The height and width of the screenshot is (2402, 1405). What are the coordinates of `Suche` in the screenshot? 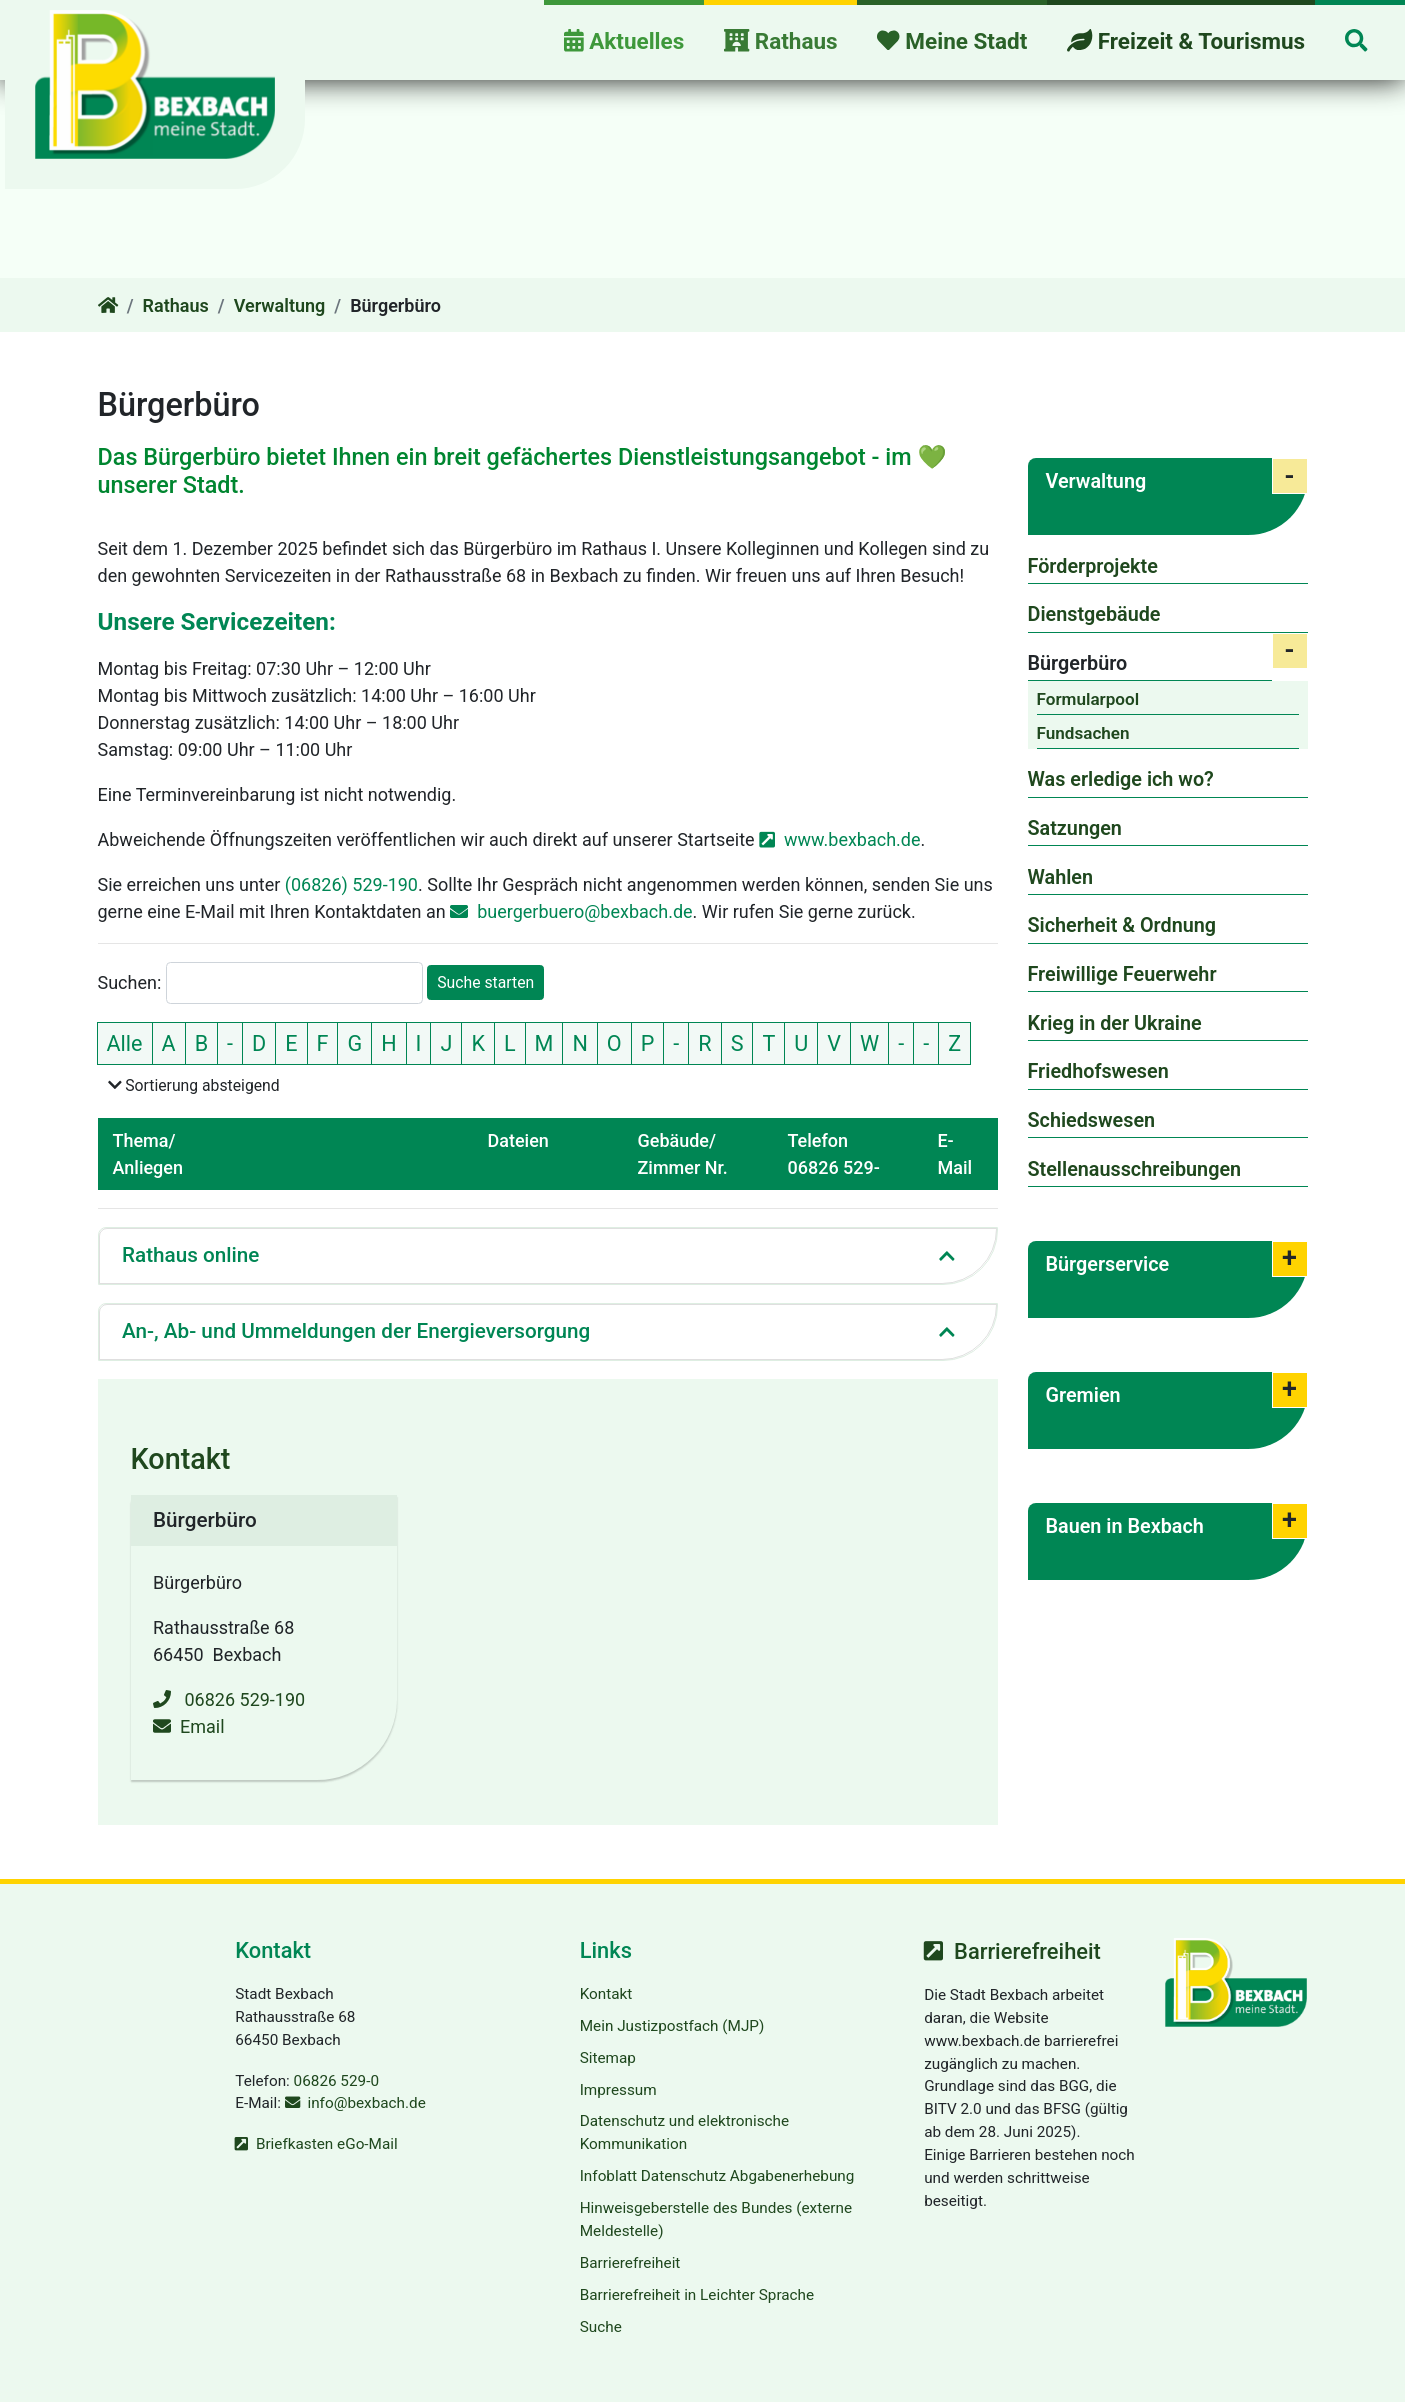 It's located at (601, 2327).